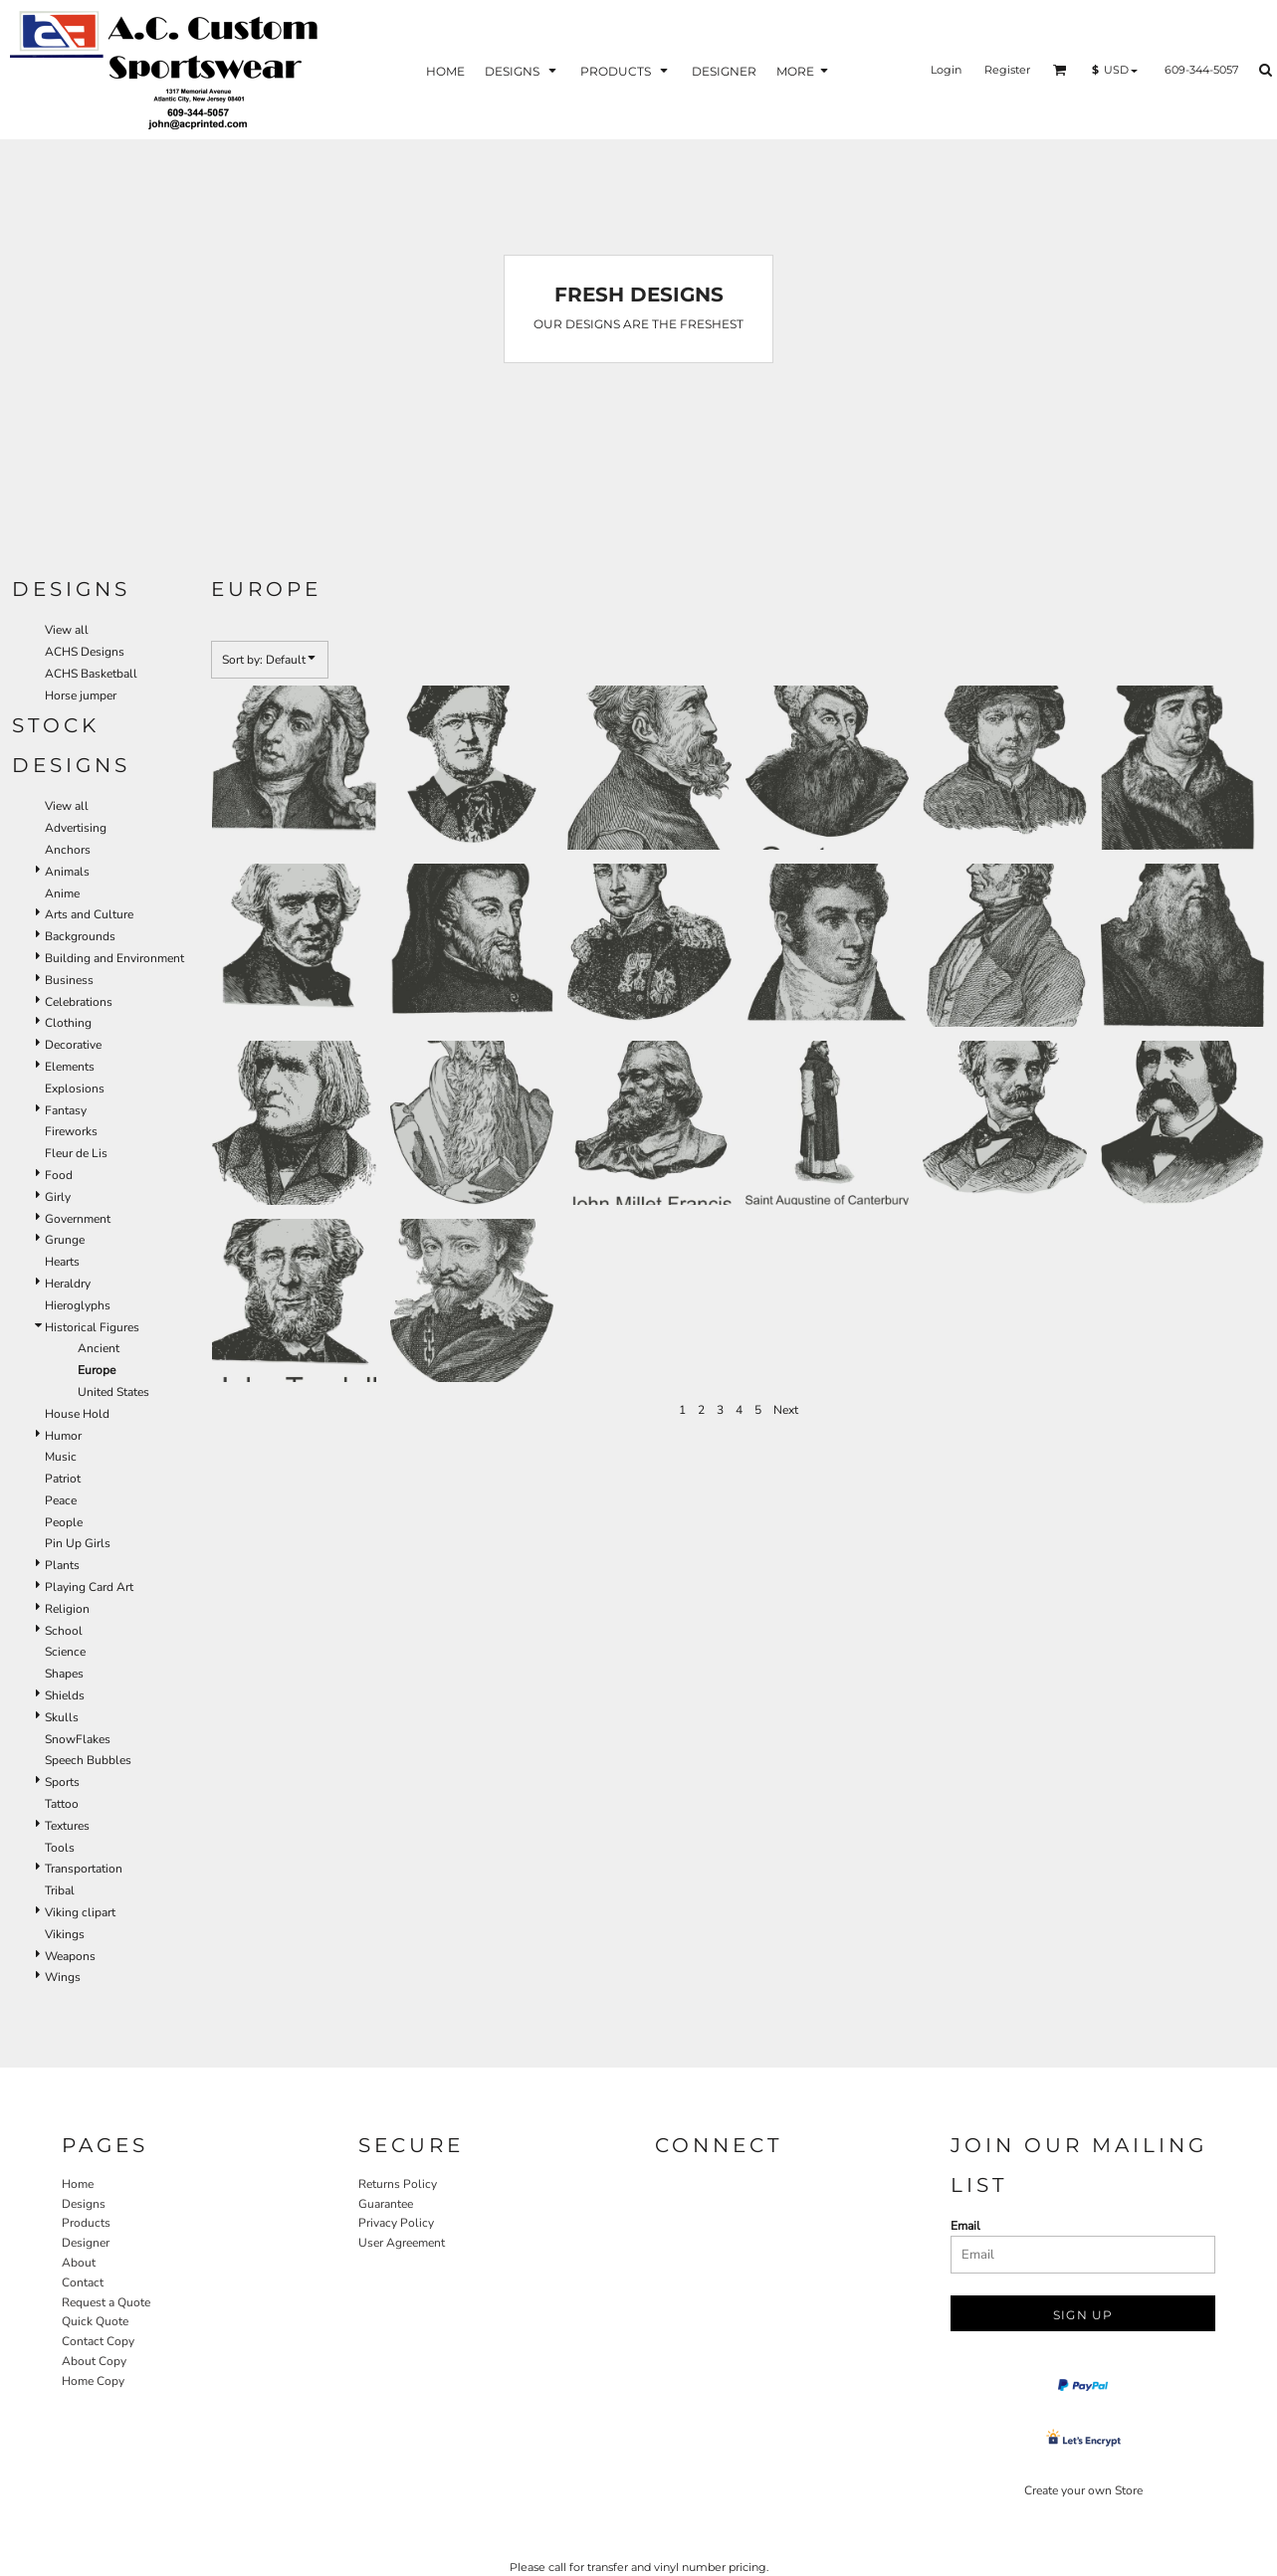  I want to click on Girly, so click(58, 1197).